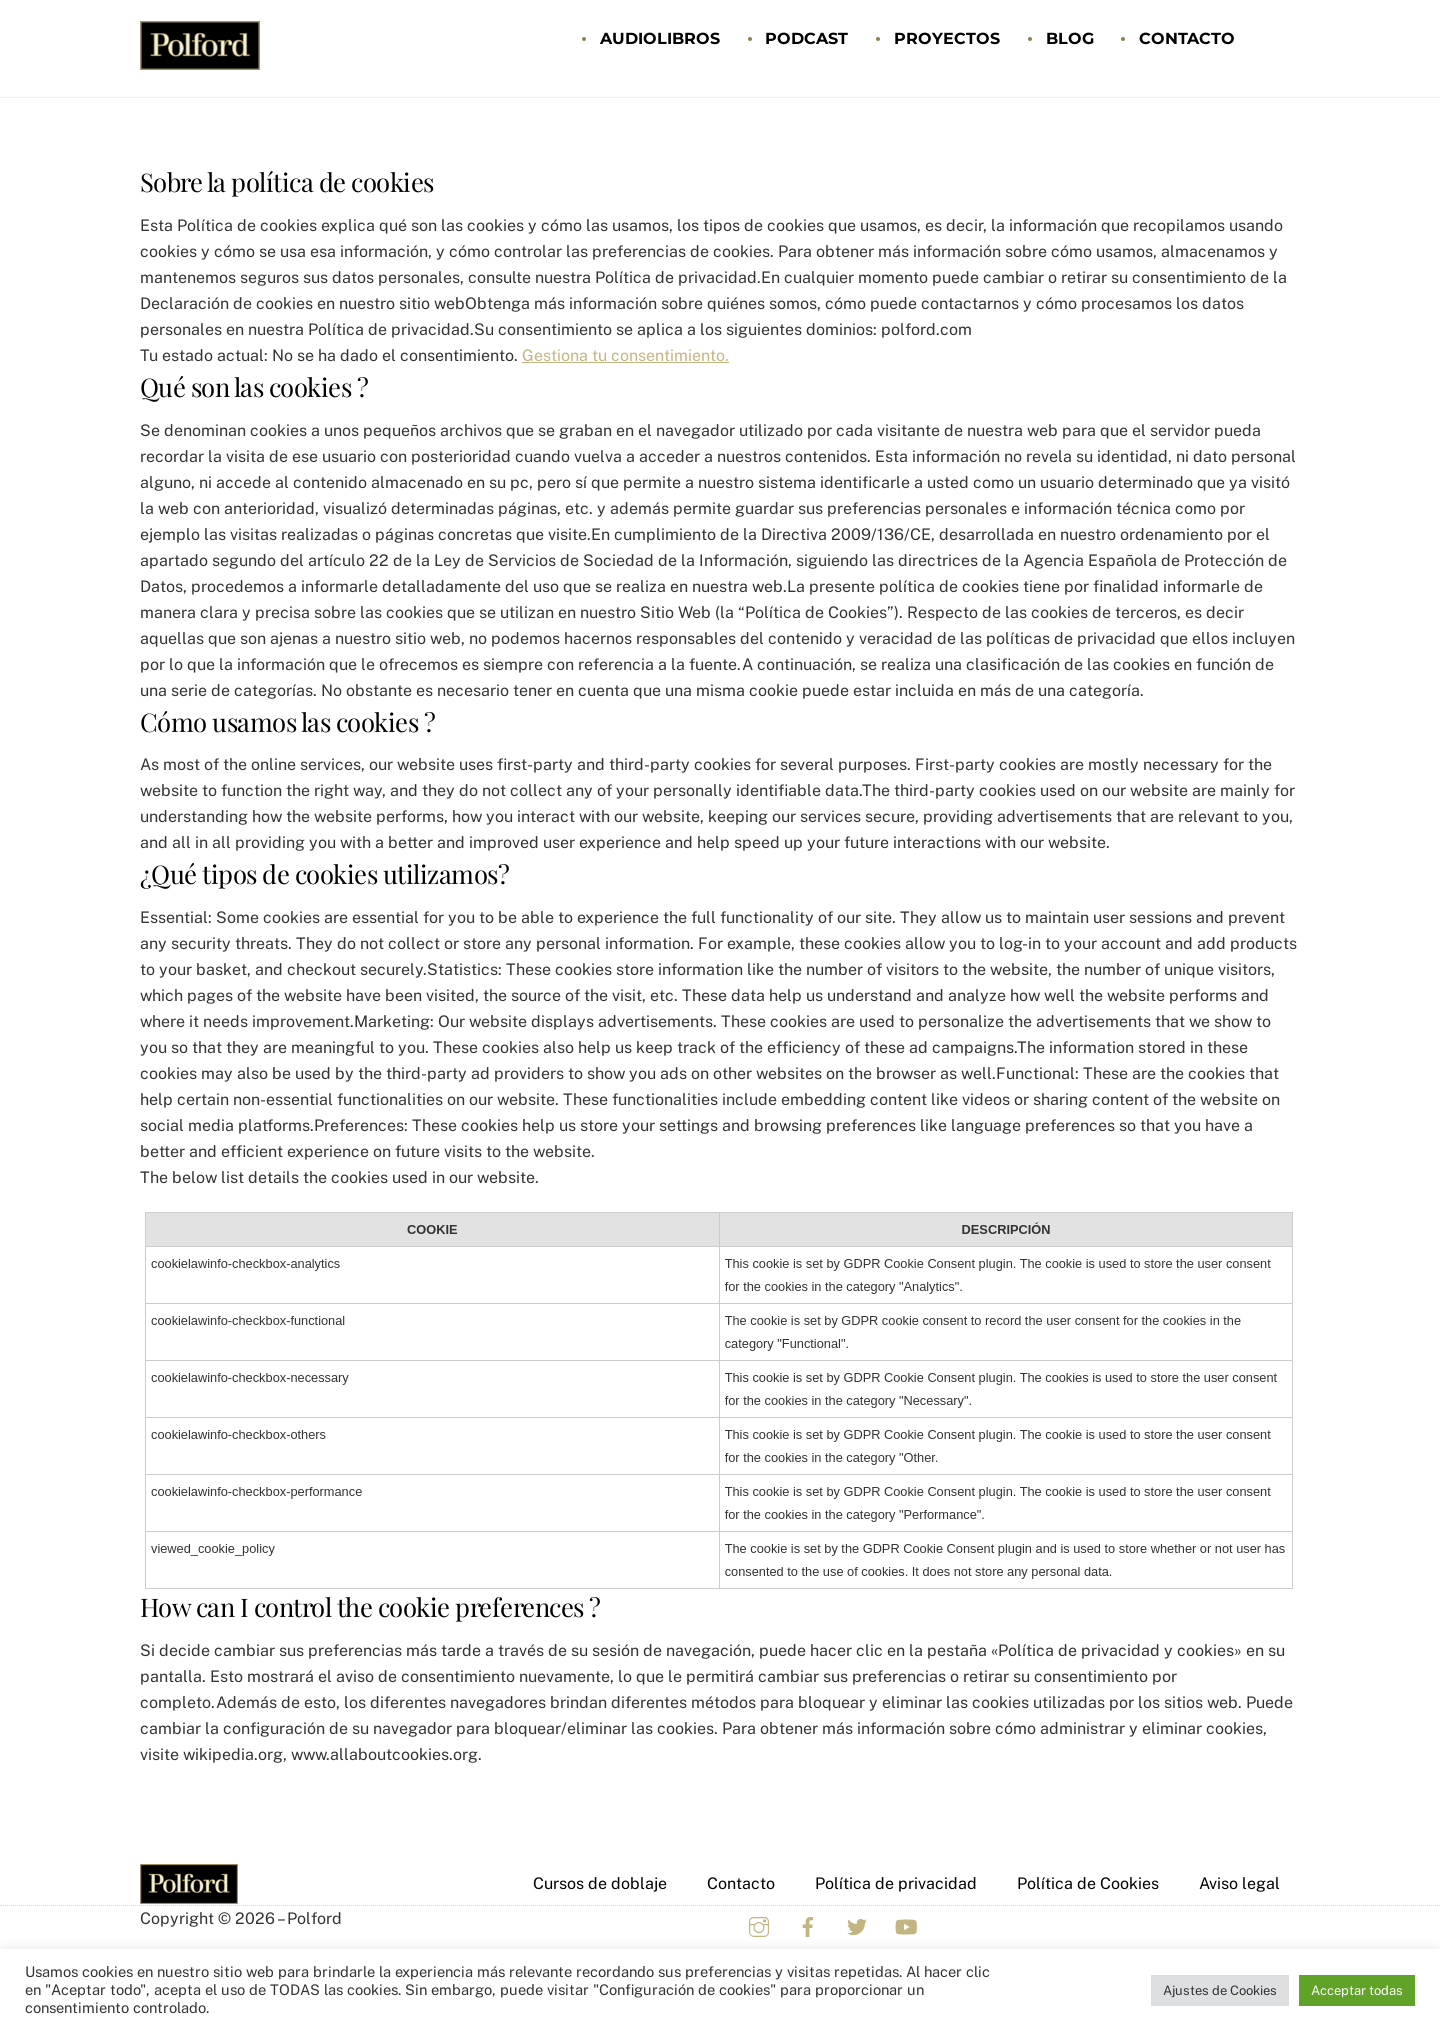 This screenshot has height=2031, width=1440. Describe the element at coordinates (1239, 1883) in the screenshot. I see `Aviso legal` at that location.